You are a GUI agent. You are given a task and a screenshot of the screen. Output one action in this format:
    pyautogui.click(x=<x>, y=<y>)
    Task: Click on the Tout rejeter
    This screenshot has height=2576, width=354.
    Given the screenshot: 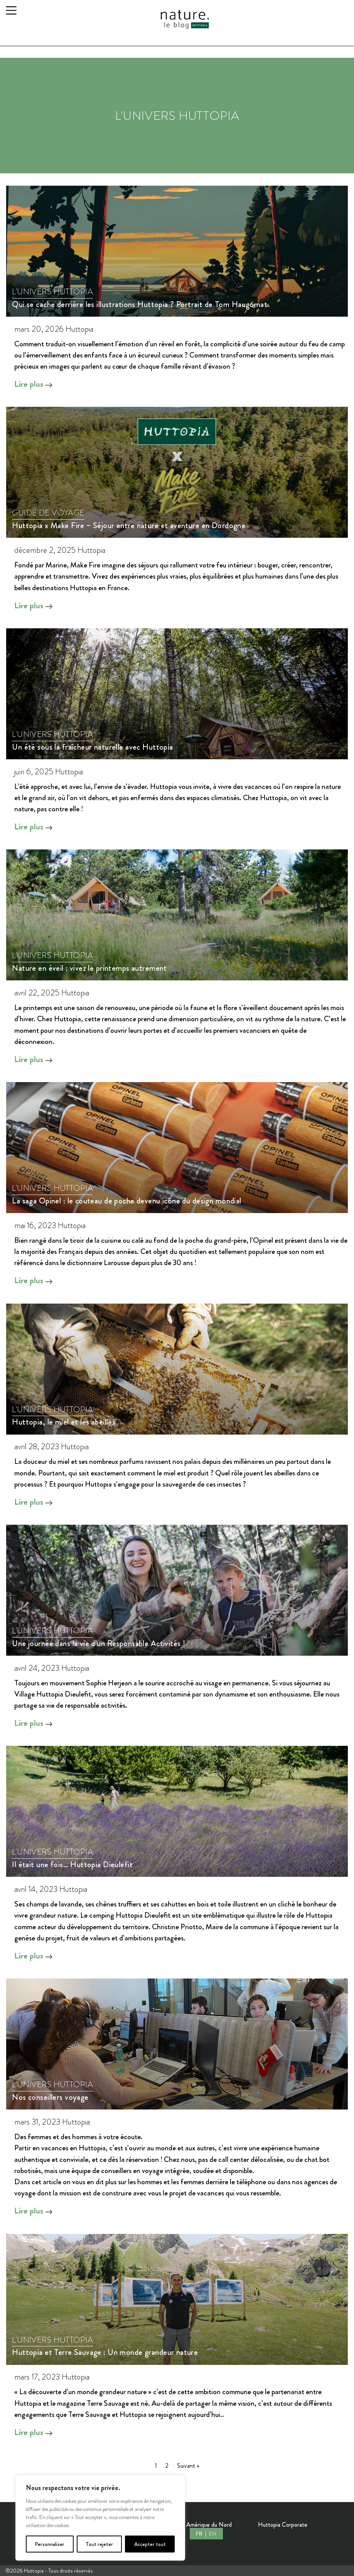 What is the action you would take?
    pyautogui.click(x=99, y=2544)
    